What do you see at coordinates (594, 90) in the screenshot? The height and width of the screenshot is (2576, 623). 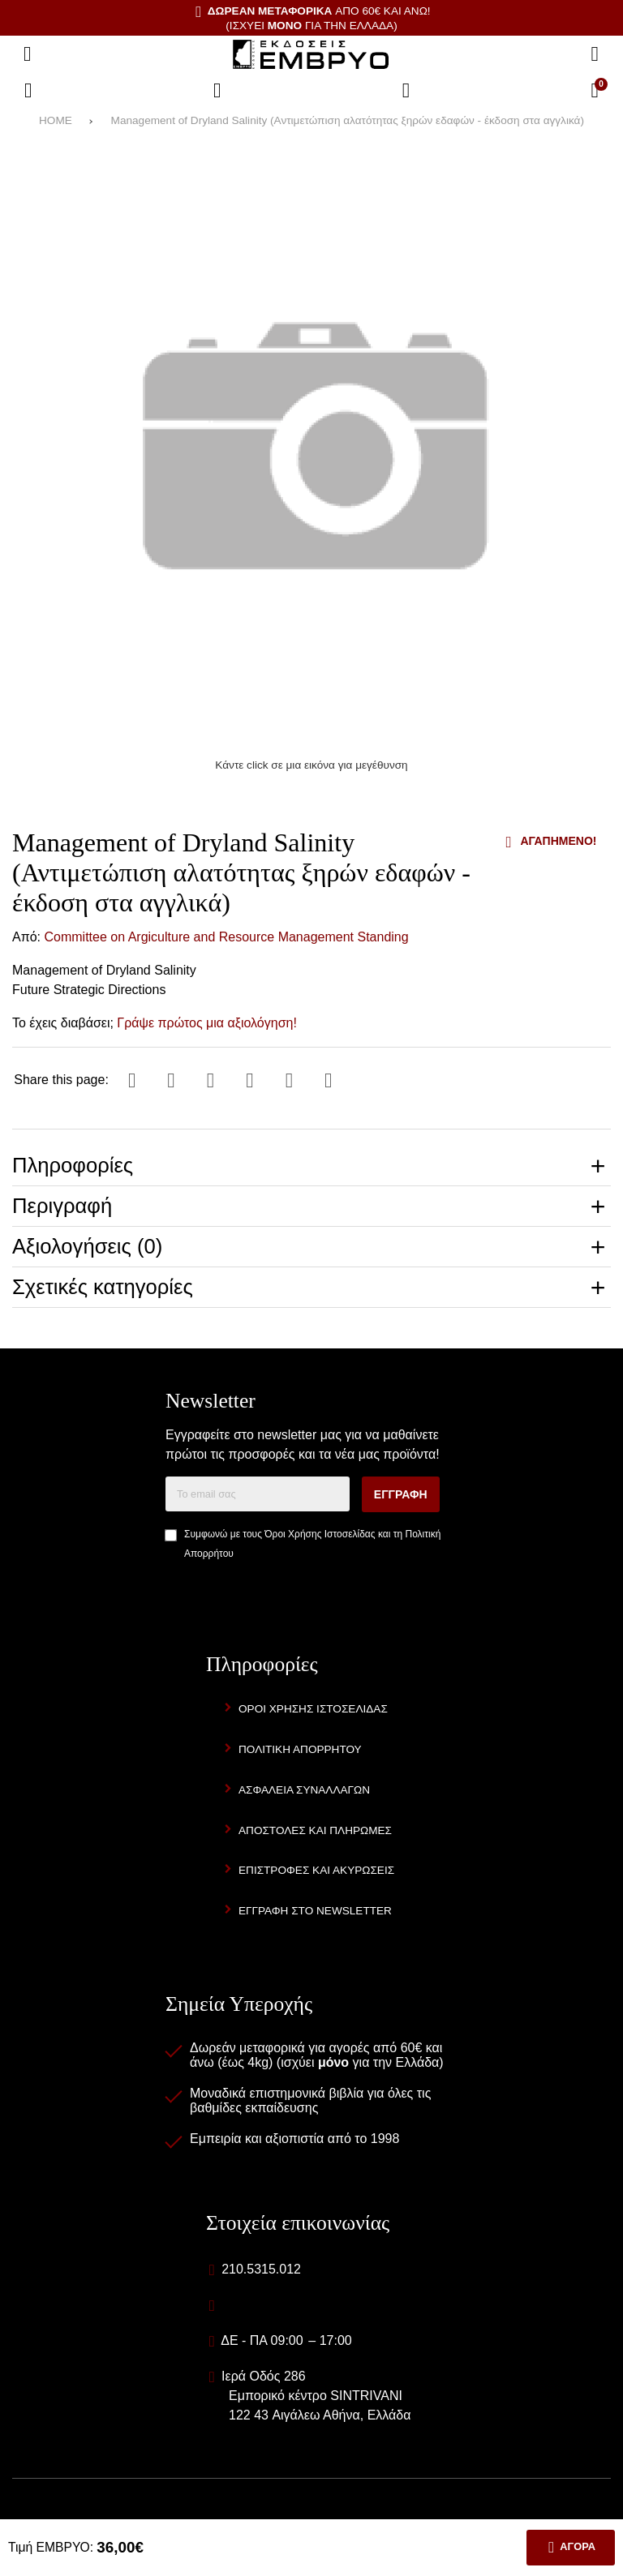 I see `[Το καλάθι μου]` at bounding box center [594, 90].